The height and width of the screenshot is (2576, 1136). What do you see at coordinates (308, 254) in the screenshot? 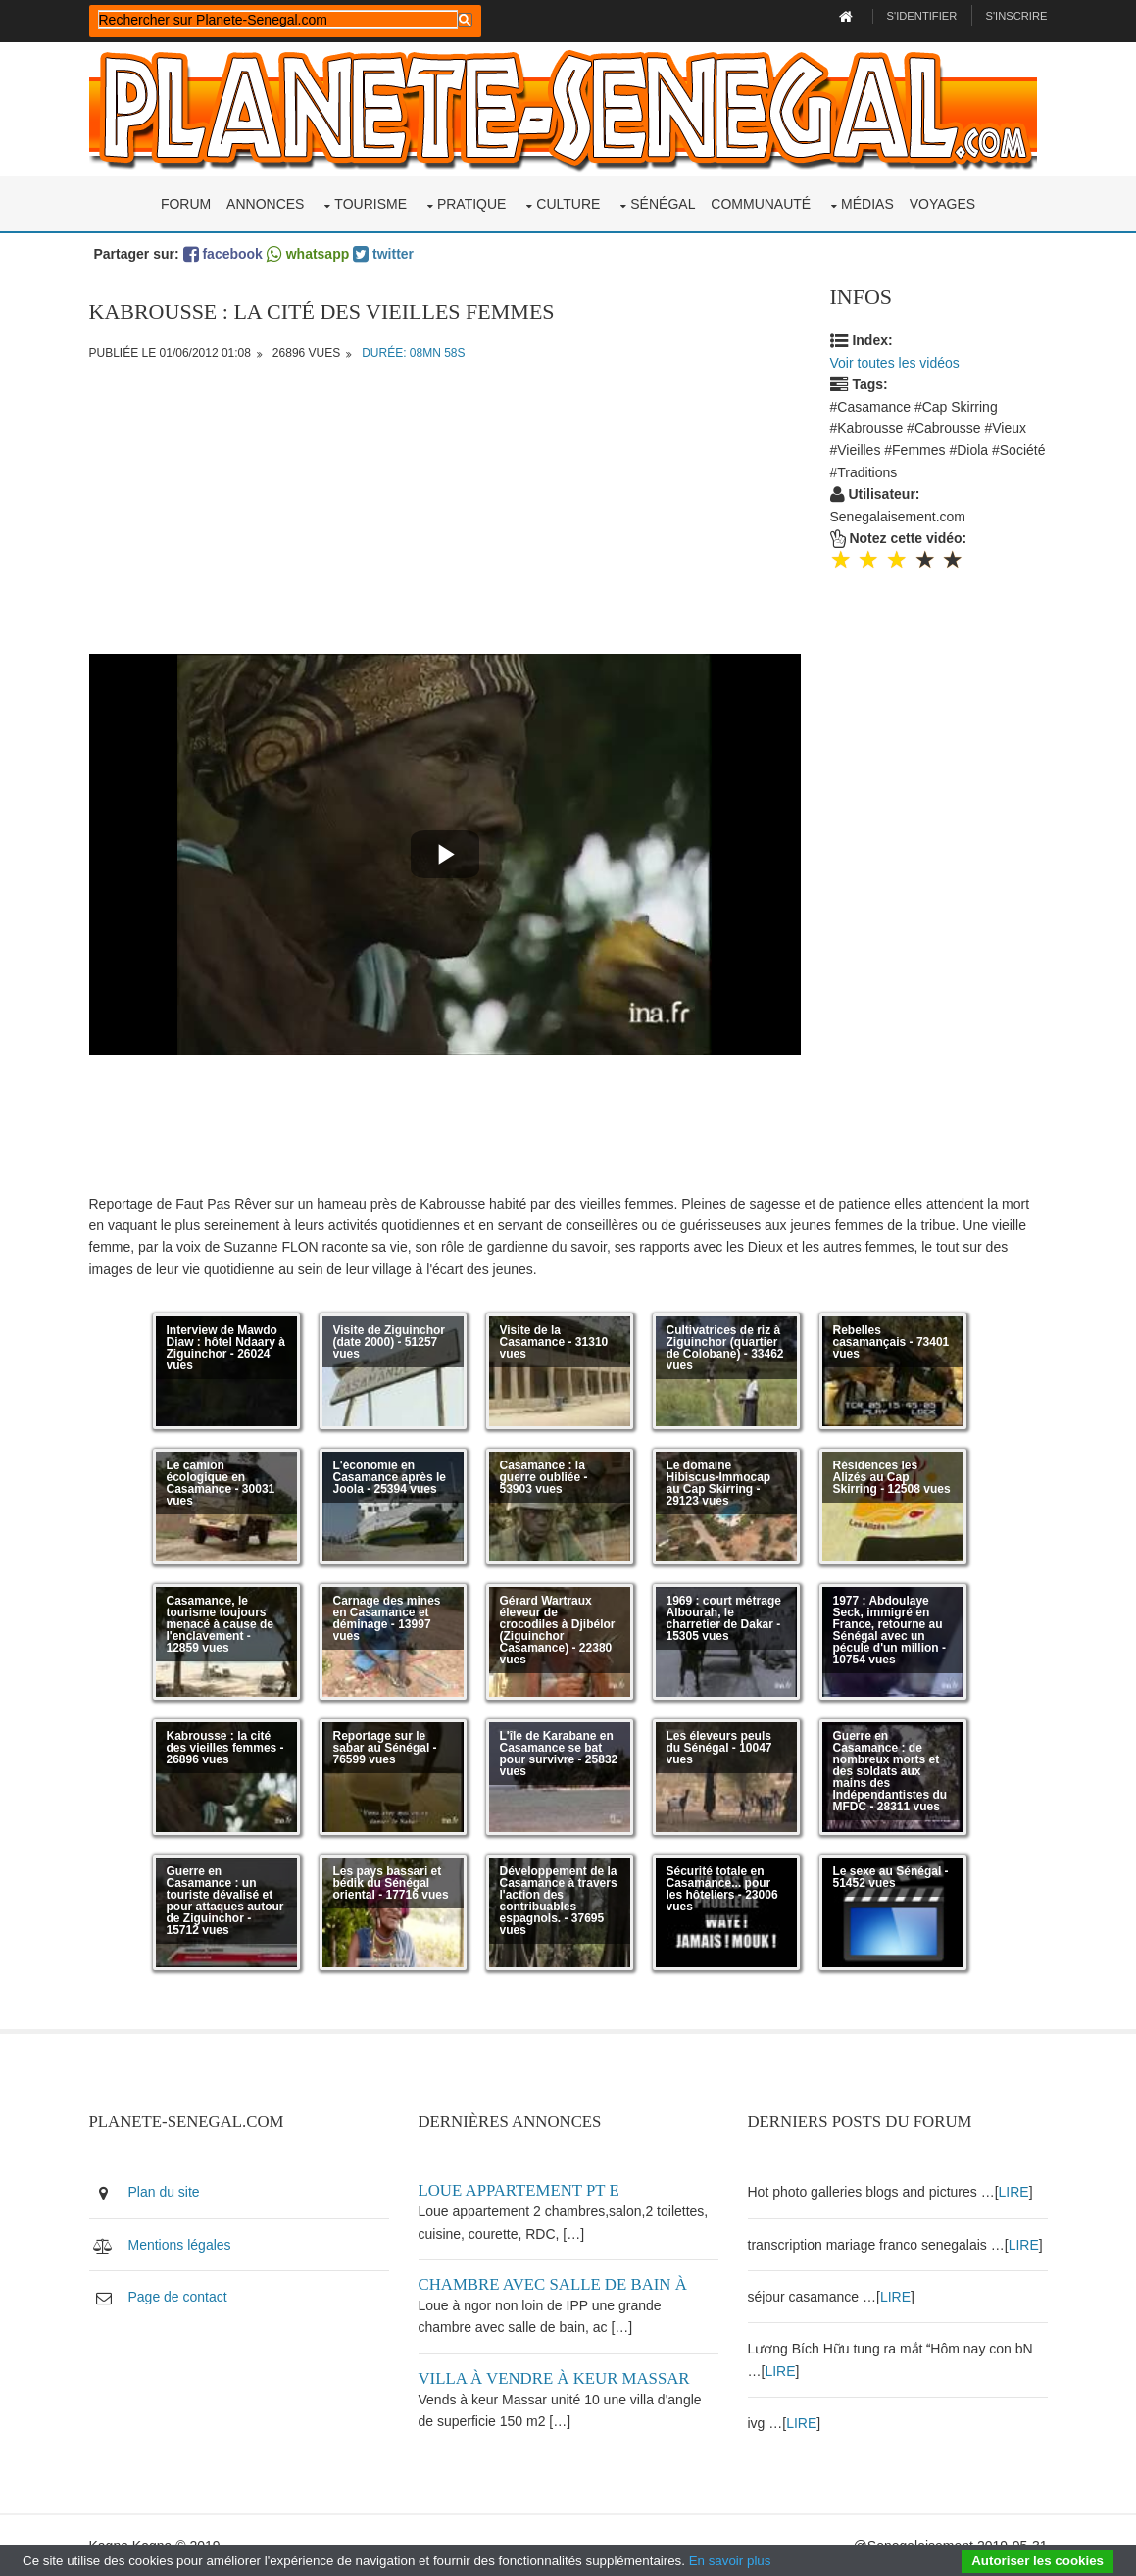
I see `whatsapp` at bounding box center [308, 254].